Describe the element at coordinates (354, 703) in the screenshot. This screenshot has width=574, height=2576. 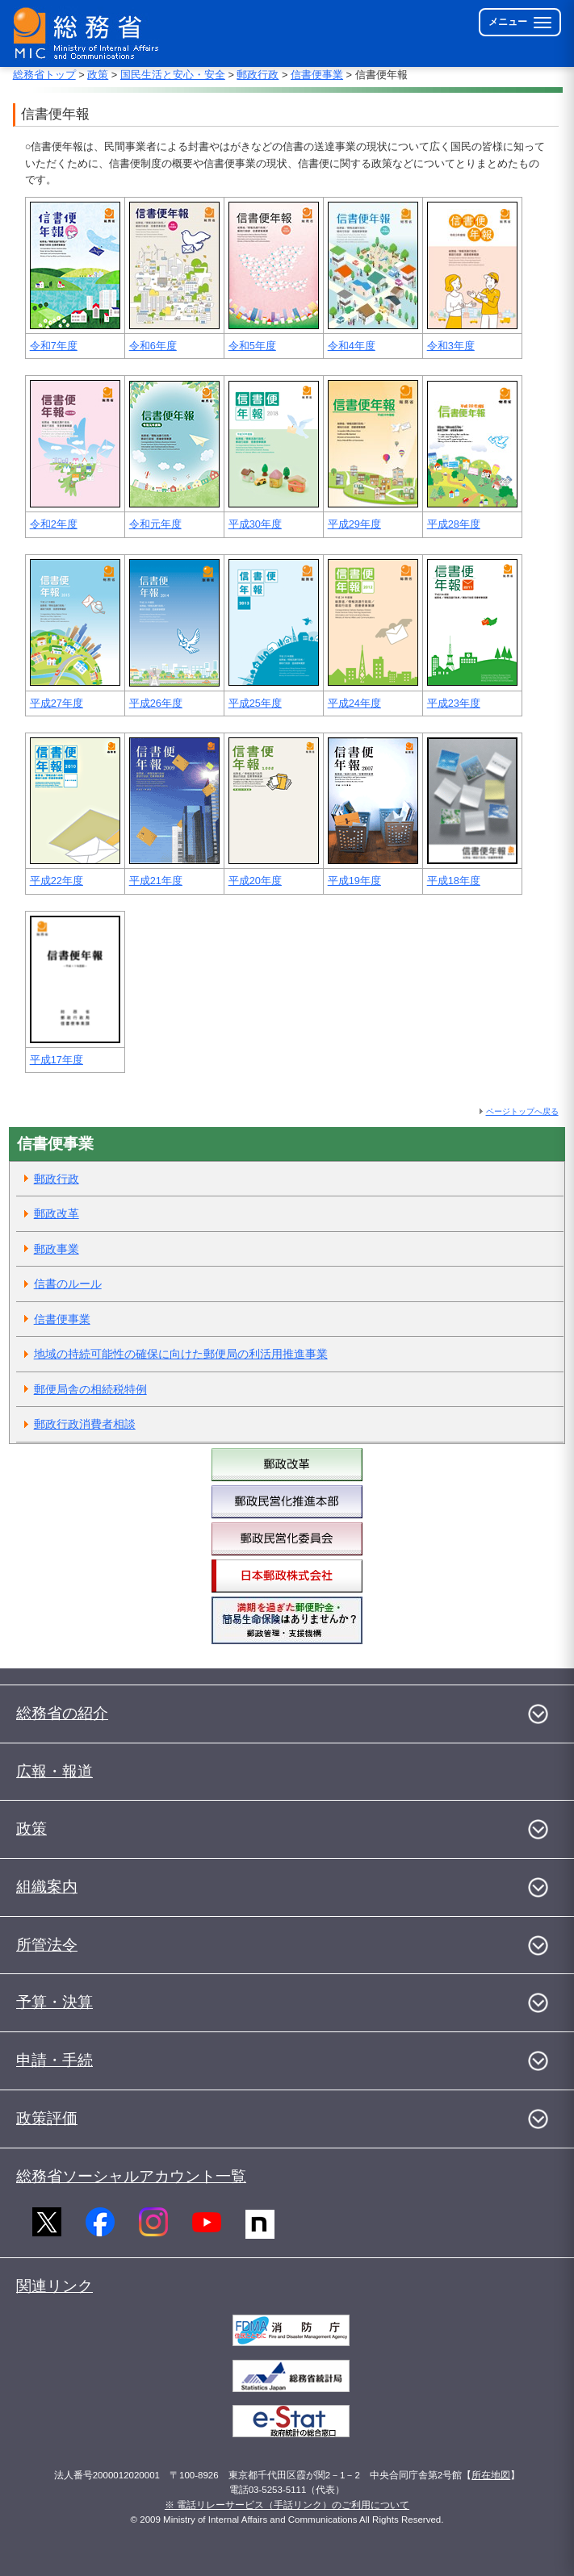
I see `平成24年度` at that location.